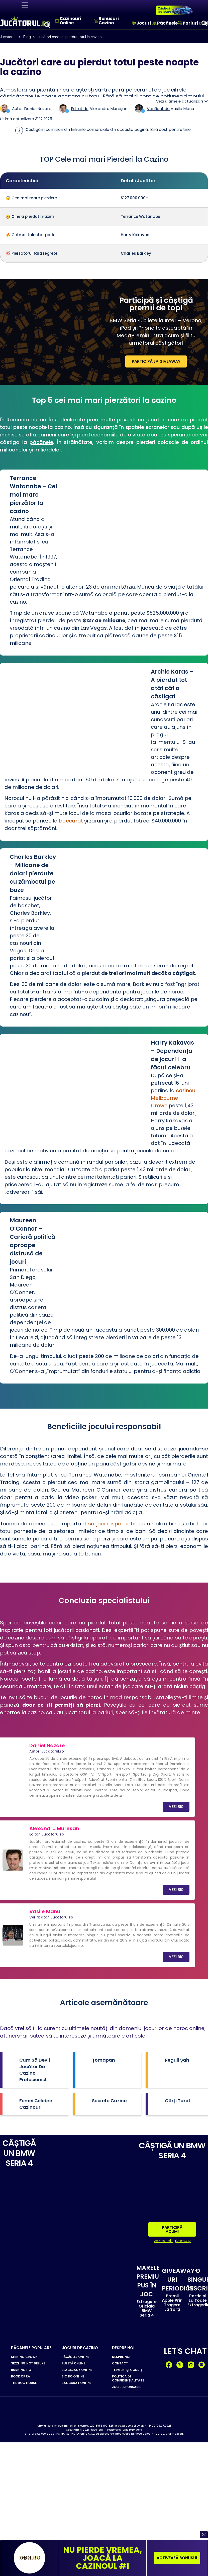 This screenshot has height=2576, width=208. What do you see at coordinates (177, 2063) in the screenshot?
I see `Reguli șah` at bounding box center [177, 2063].